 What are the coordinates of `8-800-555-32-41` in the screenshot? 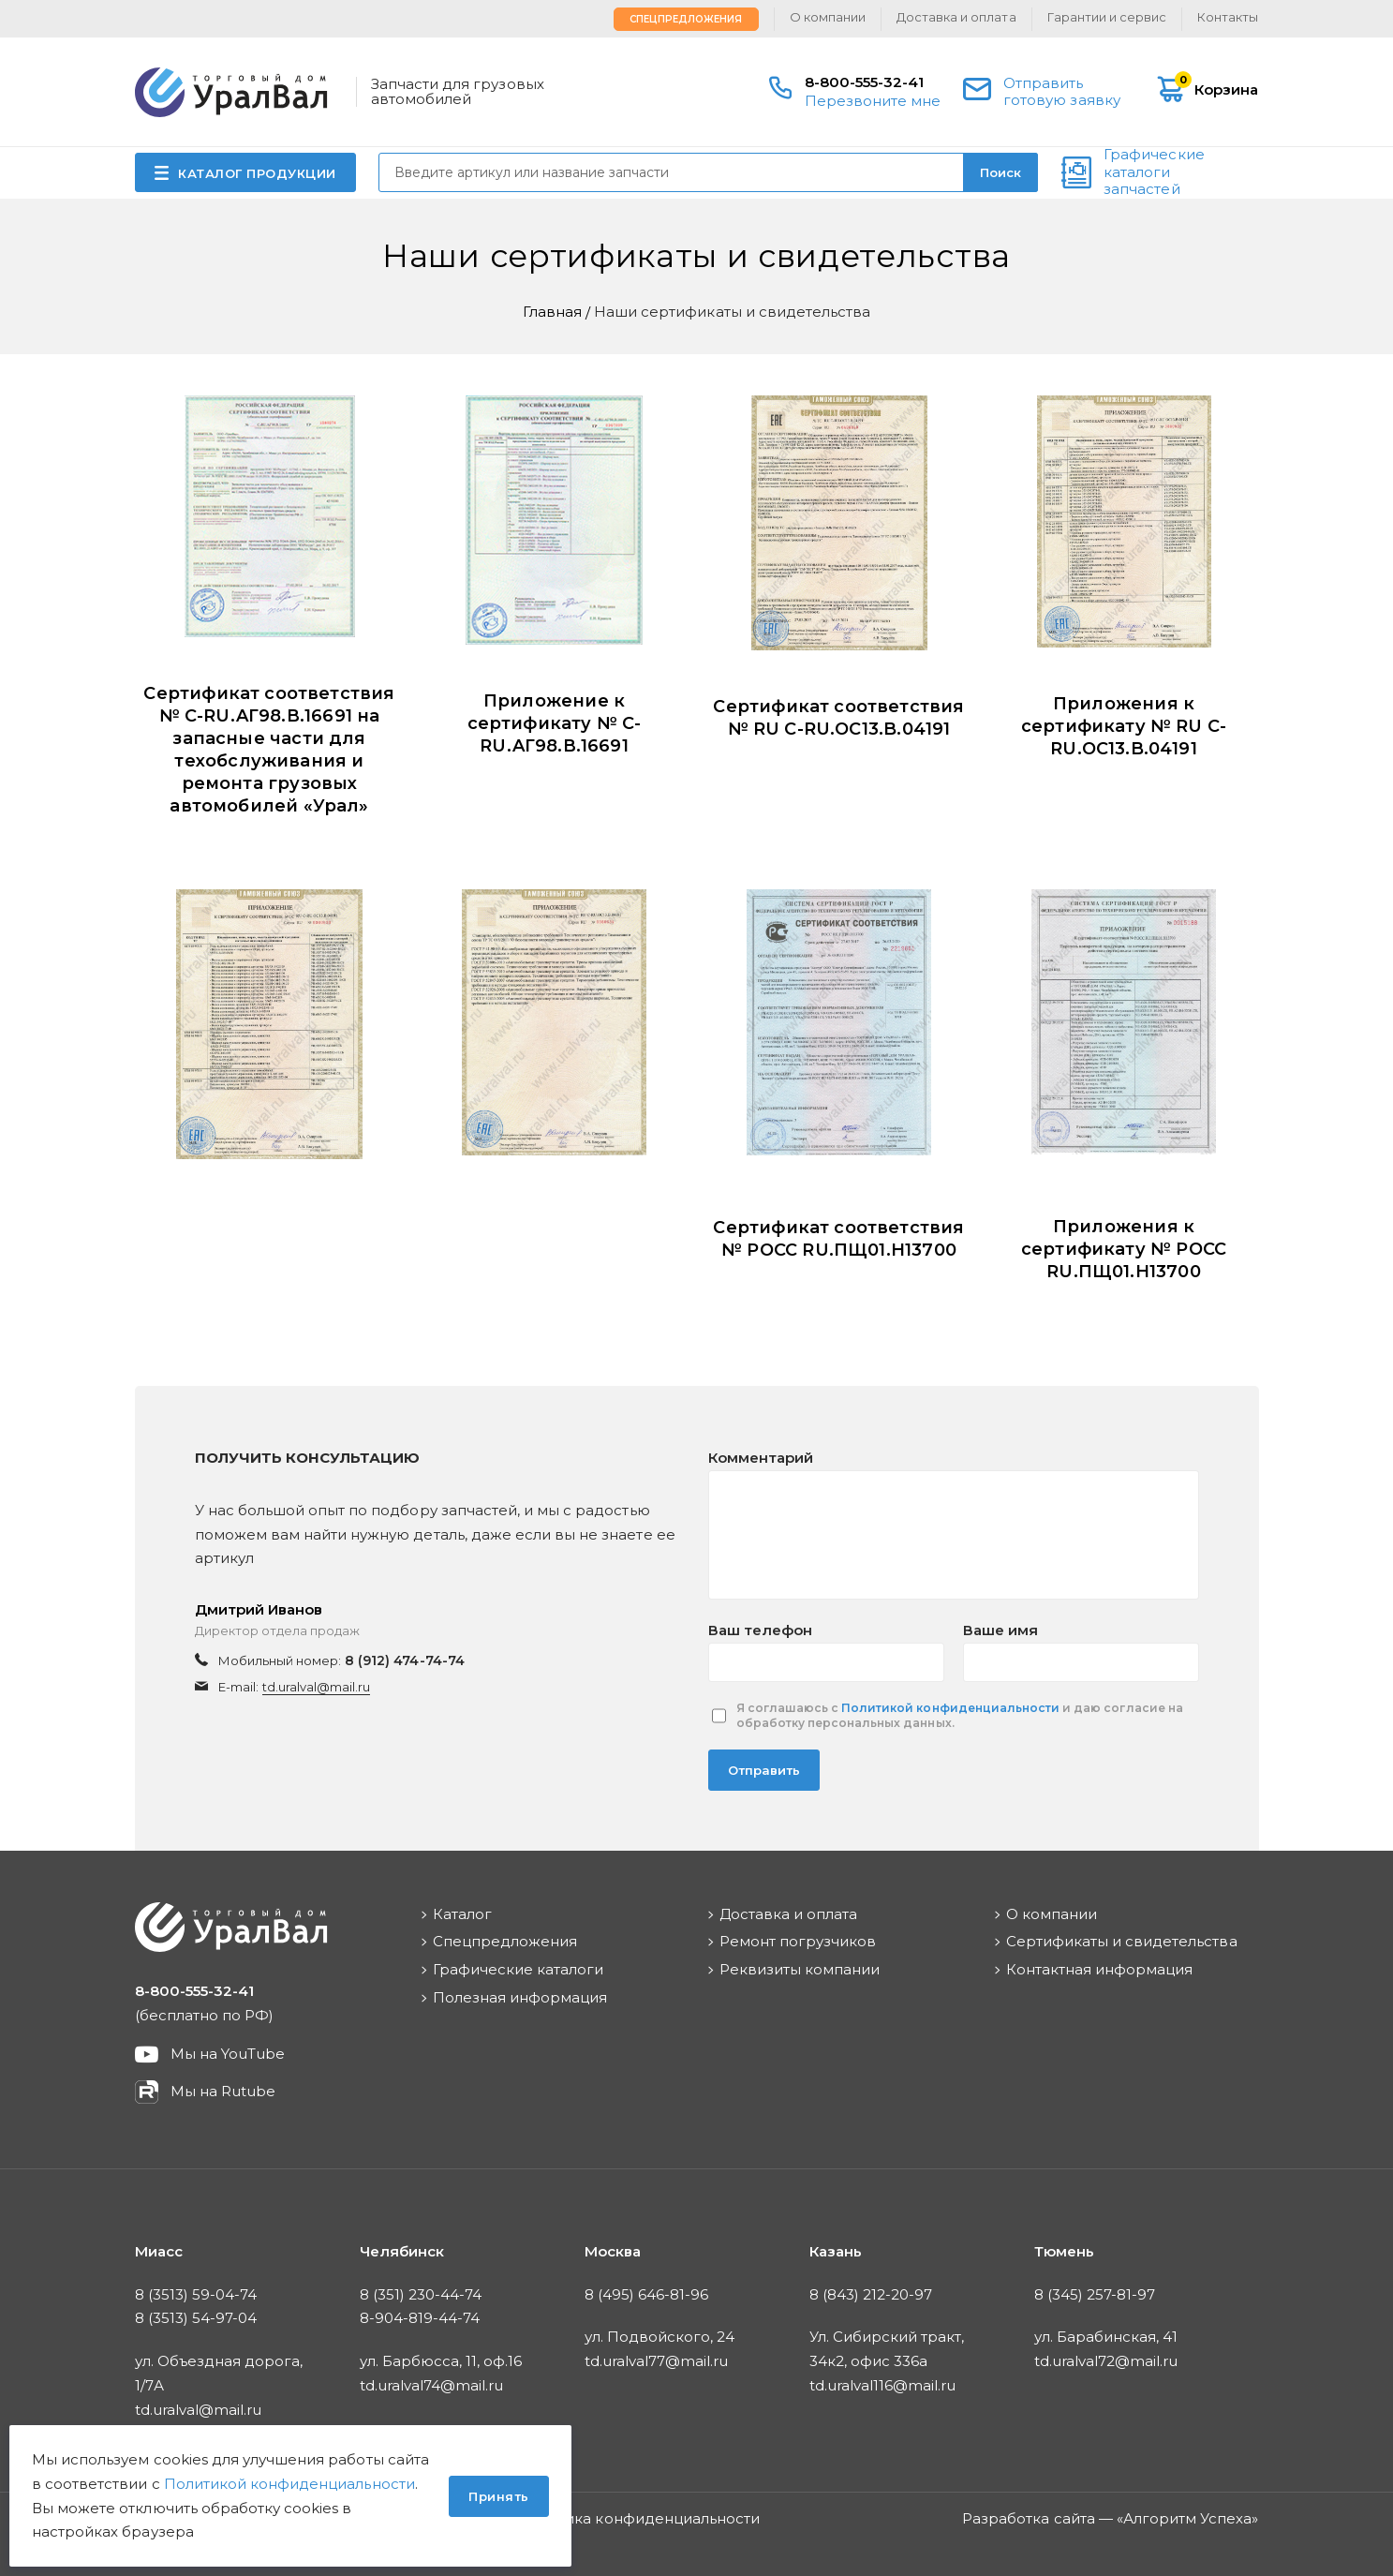 It's located at (865, 82).